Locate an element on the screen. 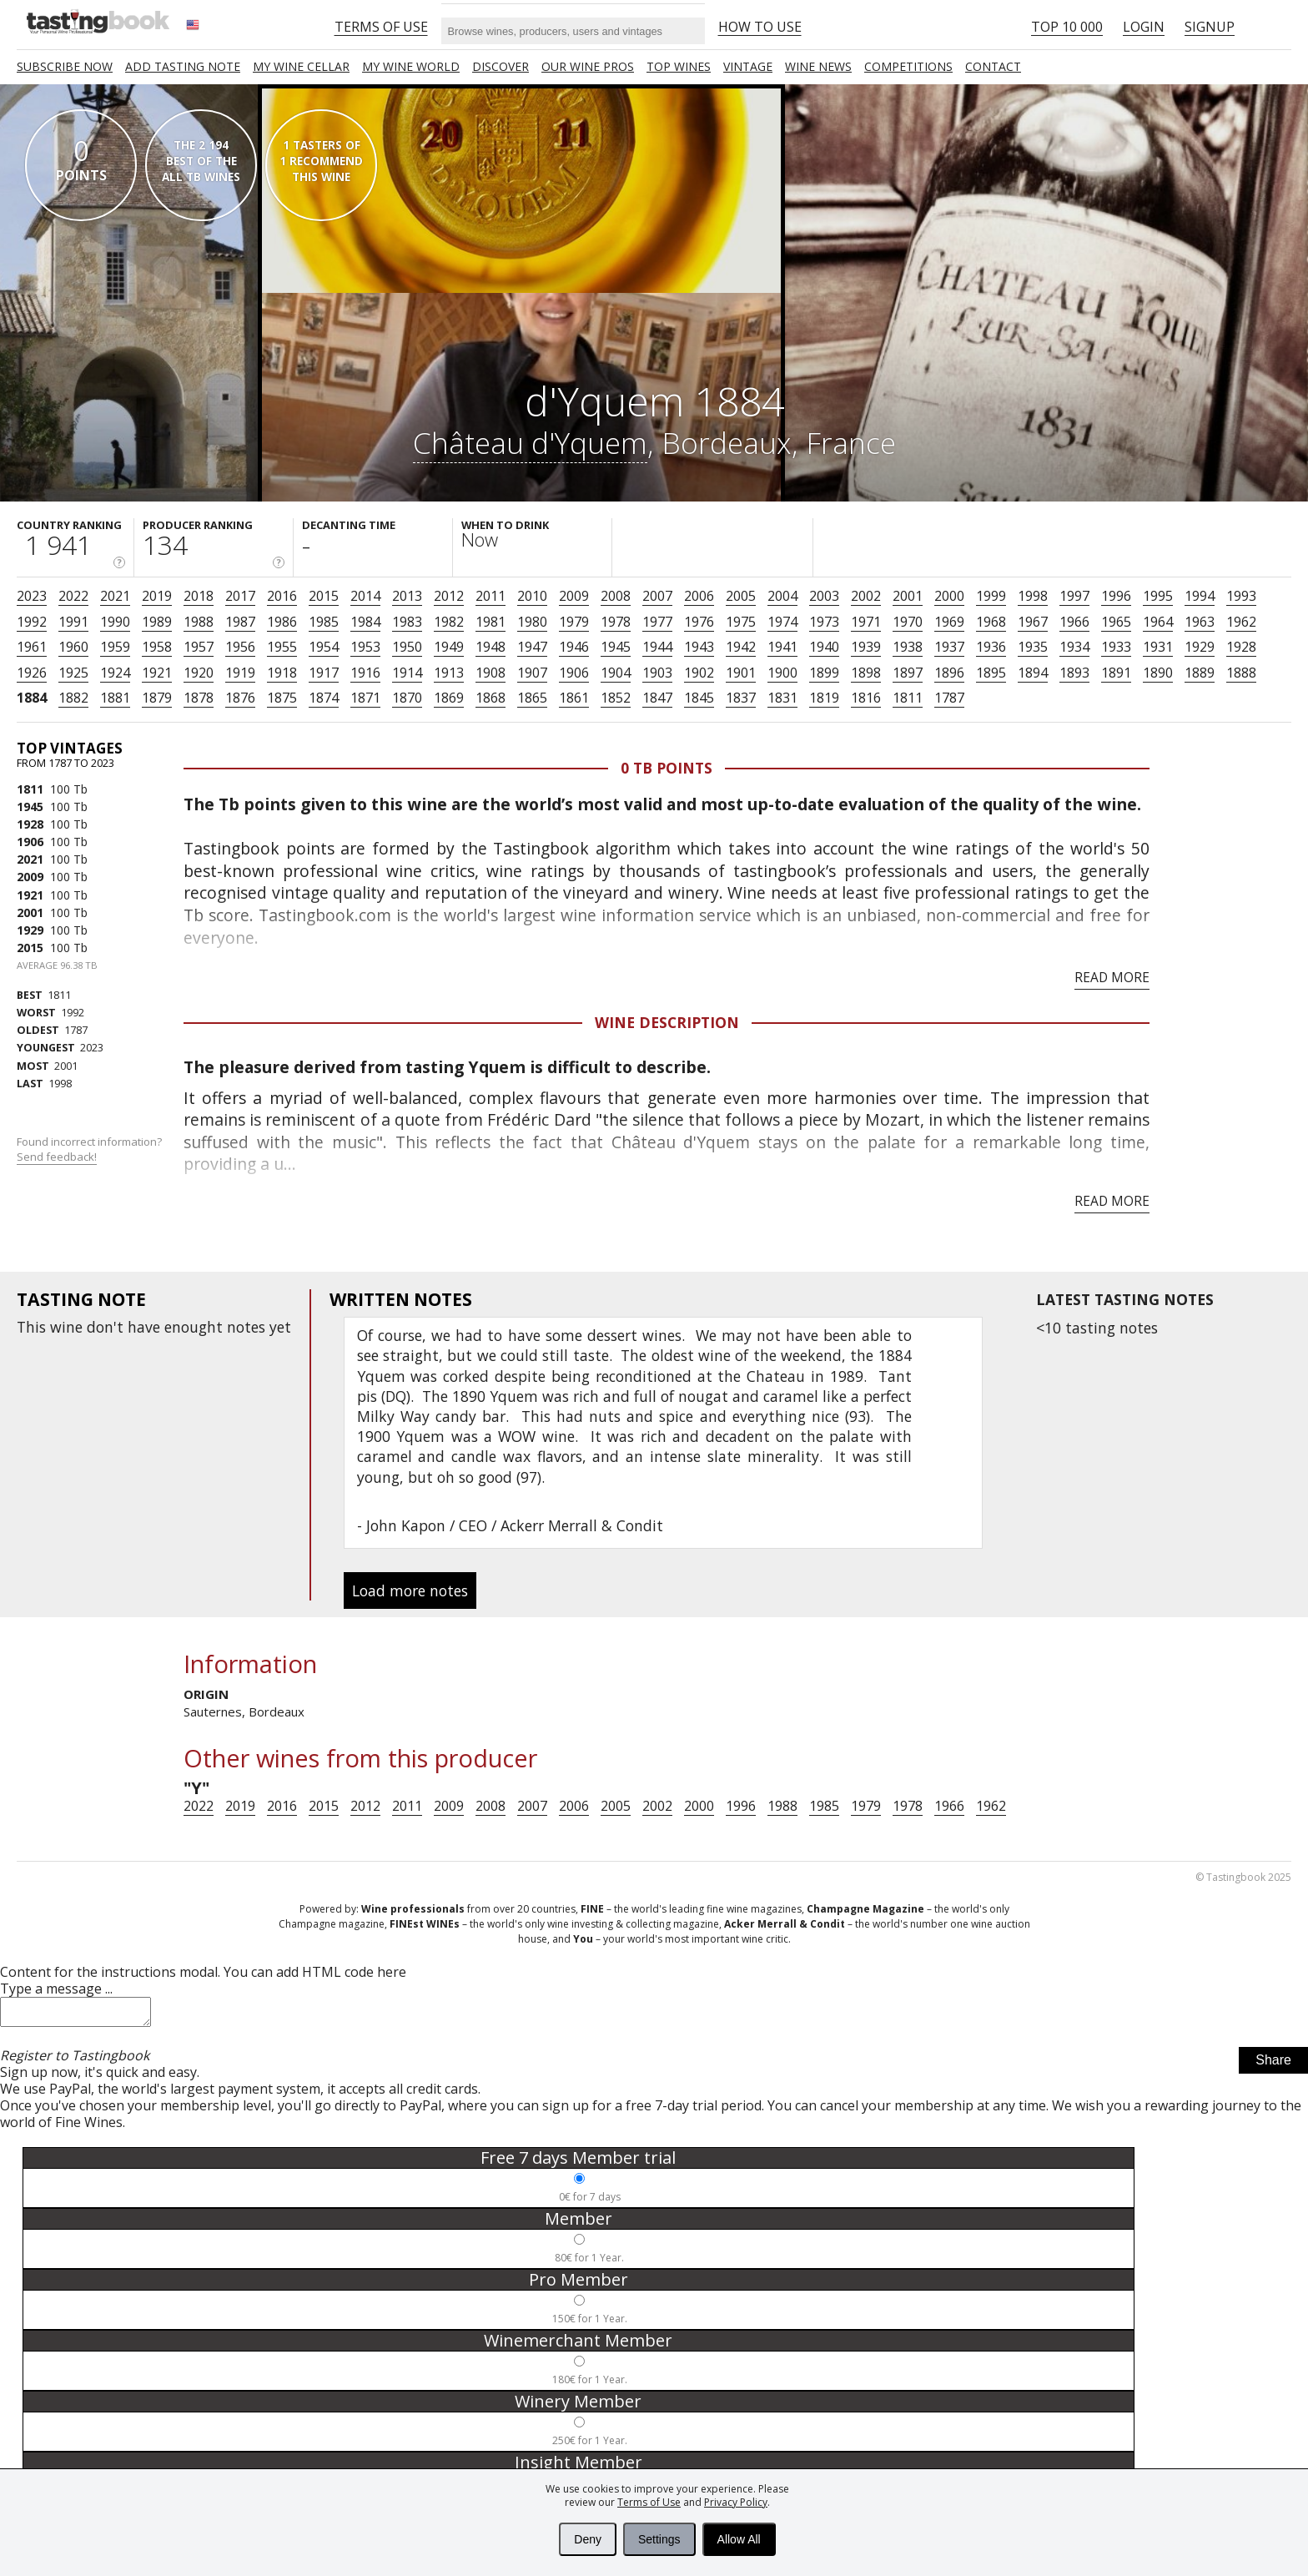  1944 is located at coordinates (657, 647).